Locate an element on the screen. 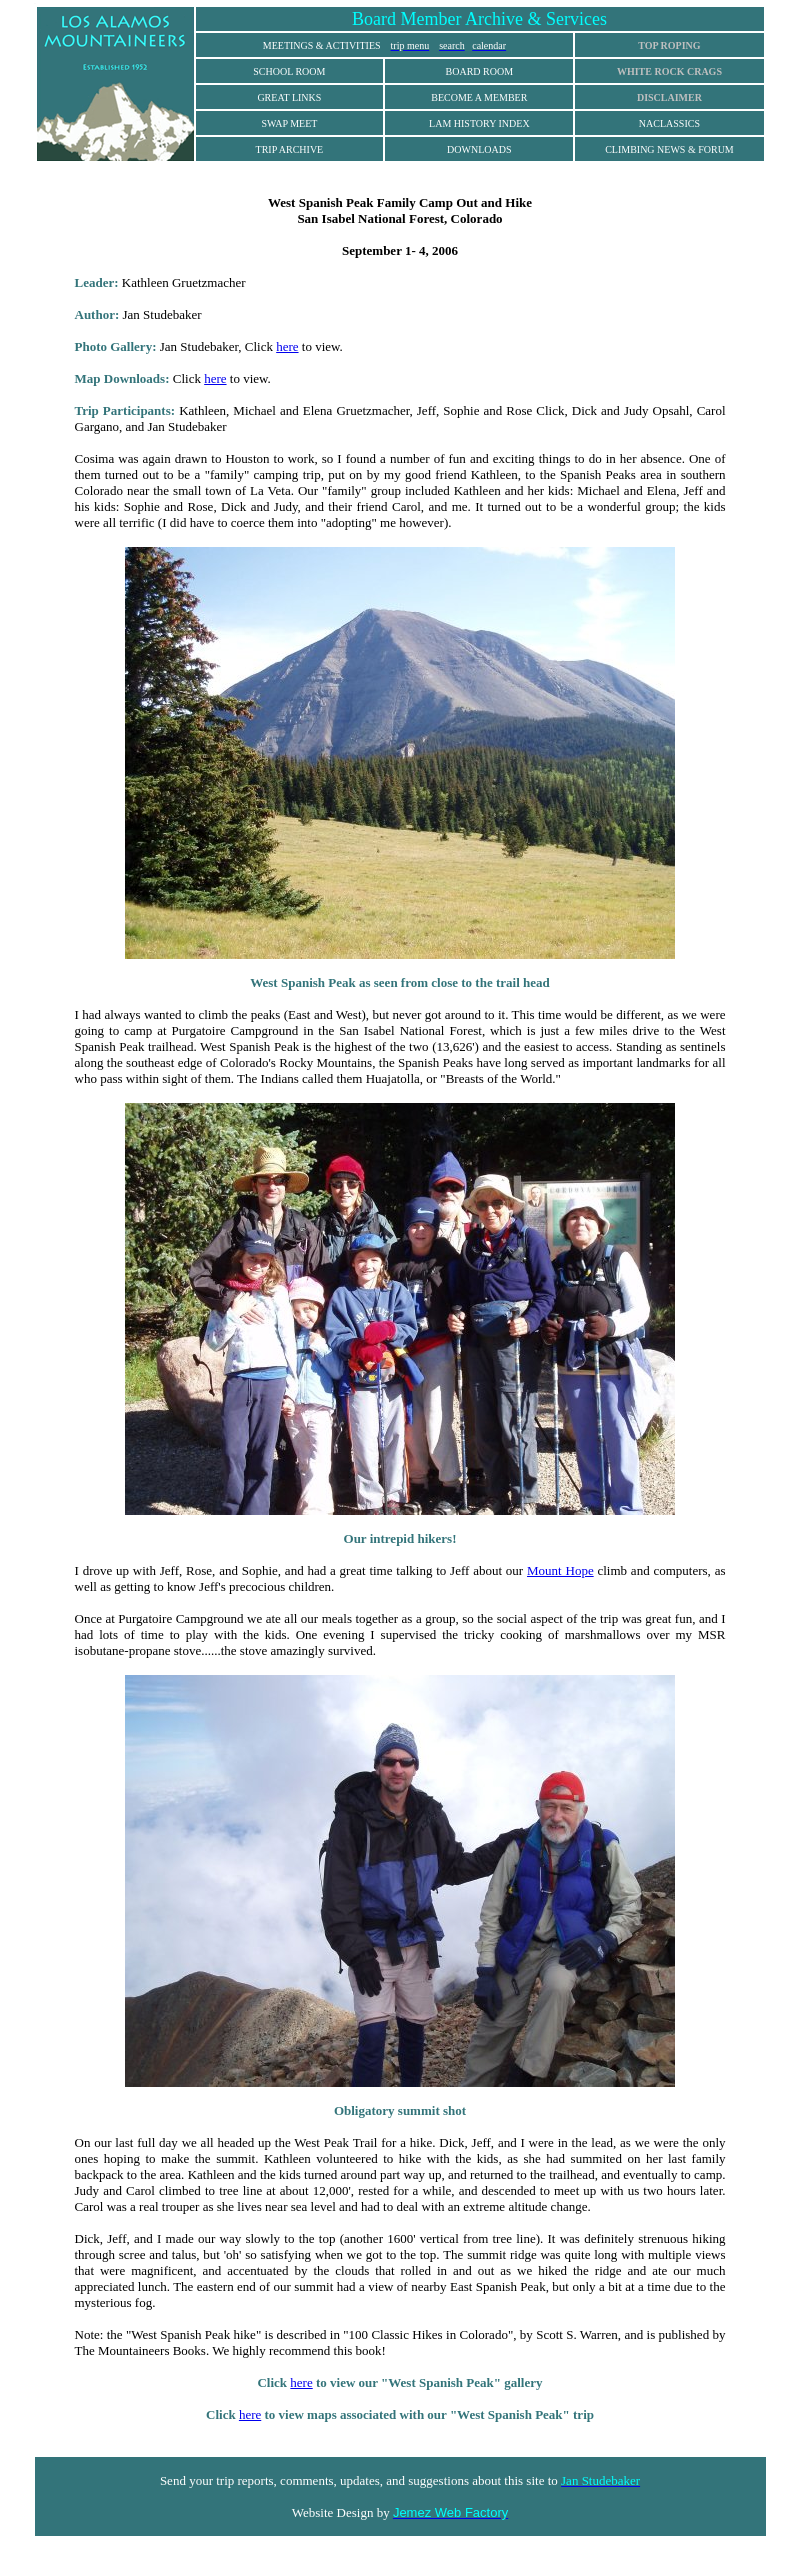 The width and height of the screenshot is (800, 2554). here is located at coordinates (287, 346).